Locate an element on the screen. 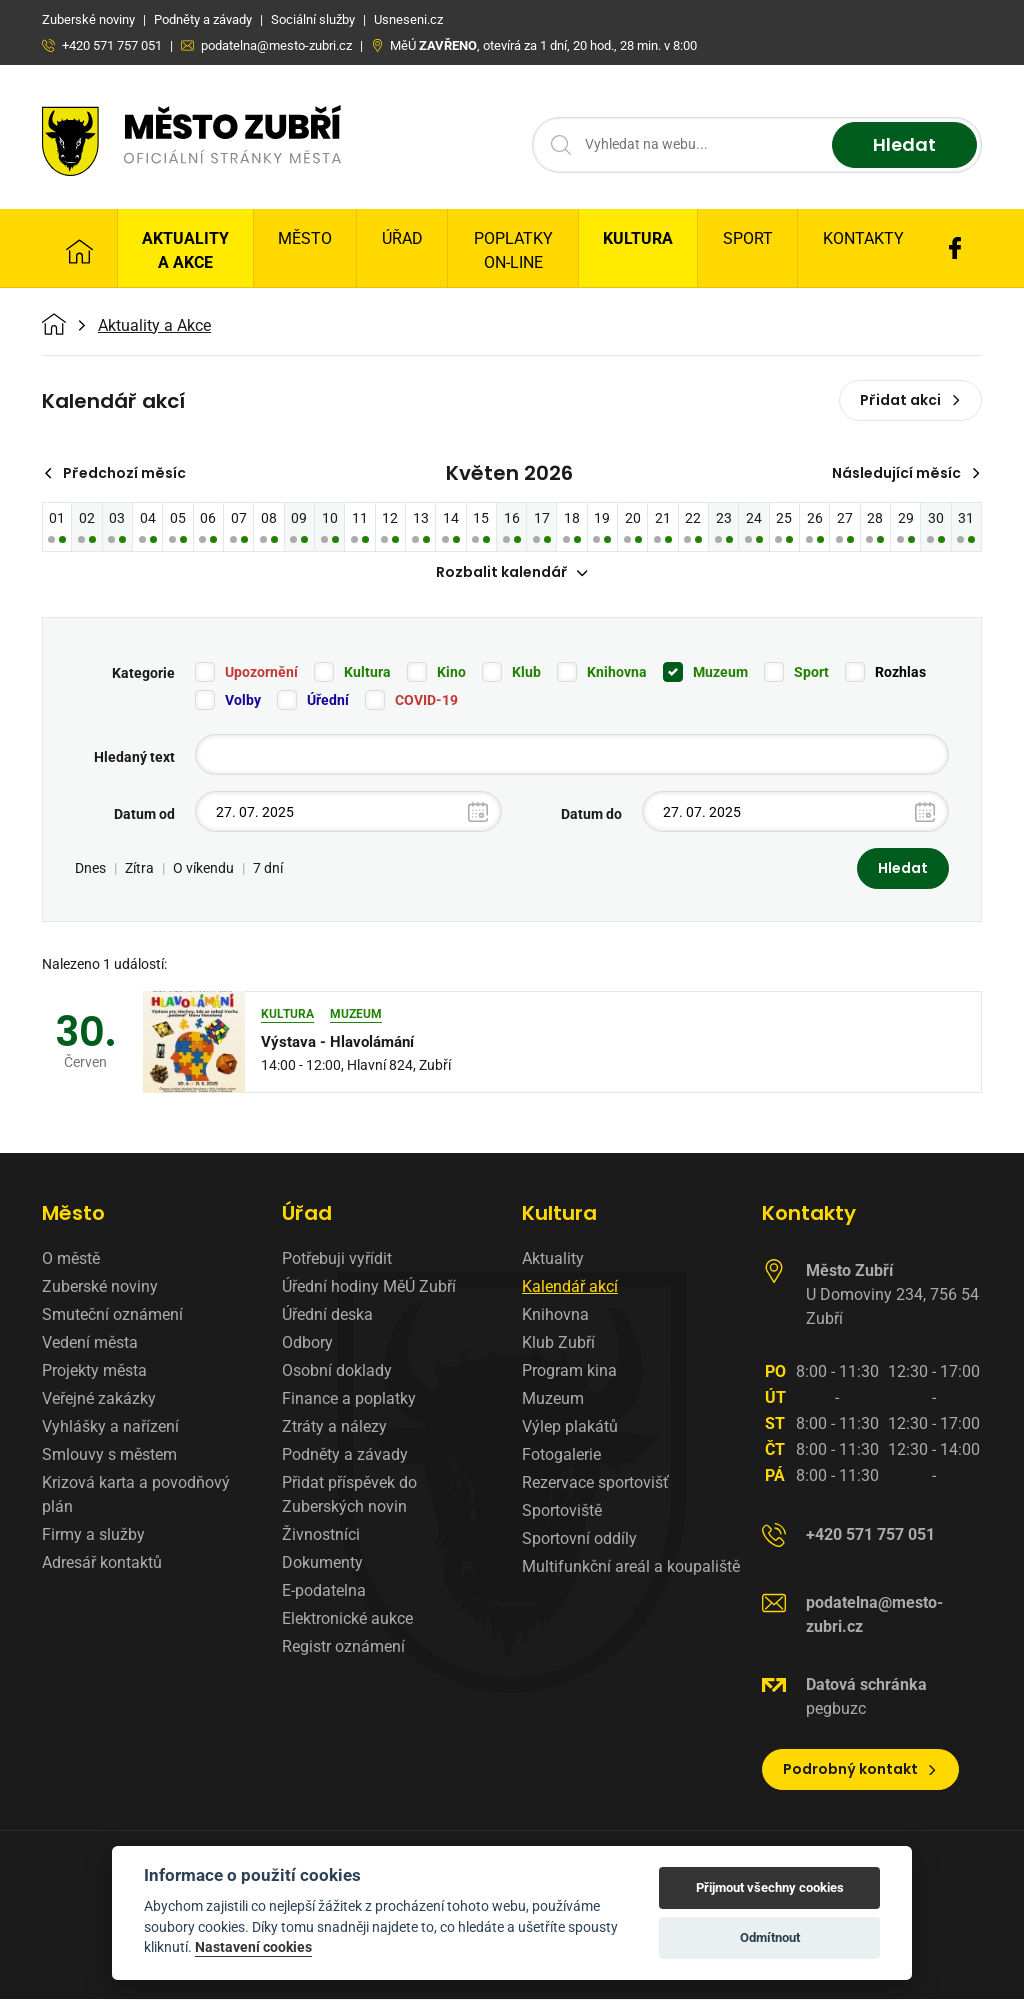 Image resolution: width=1024 pixels, height=2000 pixels. Vyhlášky a nařízení is located at coordinates (110, 1427).